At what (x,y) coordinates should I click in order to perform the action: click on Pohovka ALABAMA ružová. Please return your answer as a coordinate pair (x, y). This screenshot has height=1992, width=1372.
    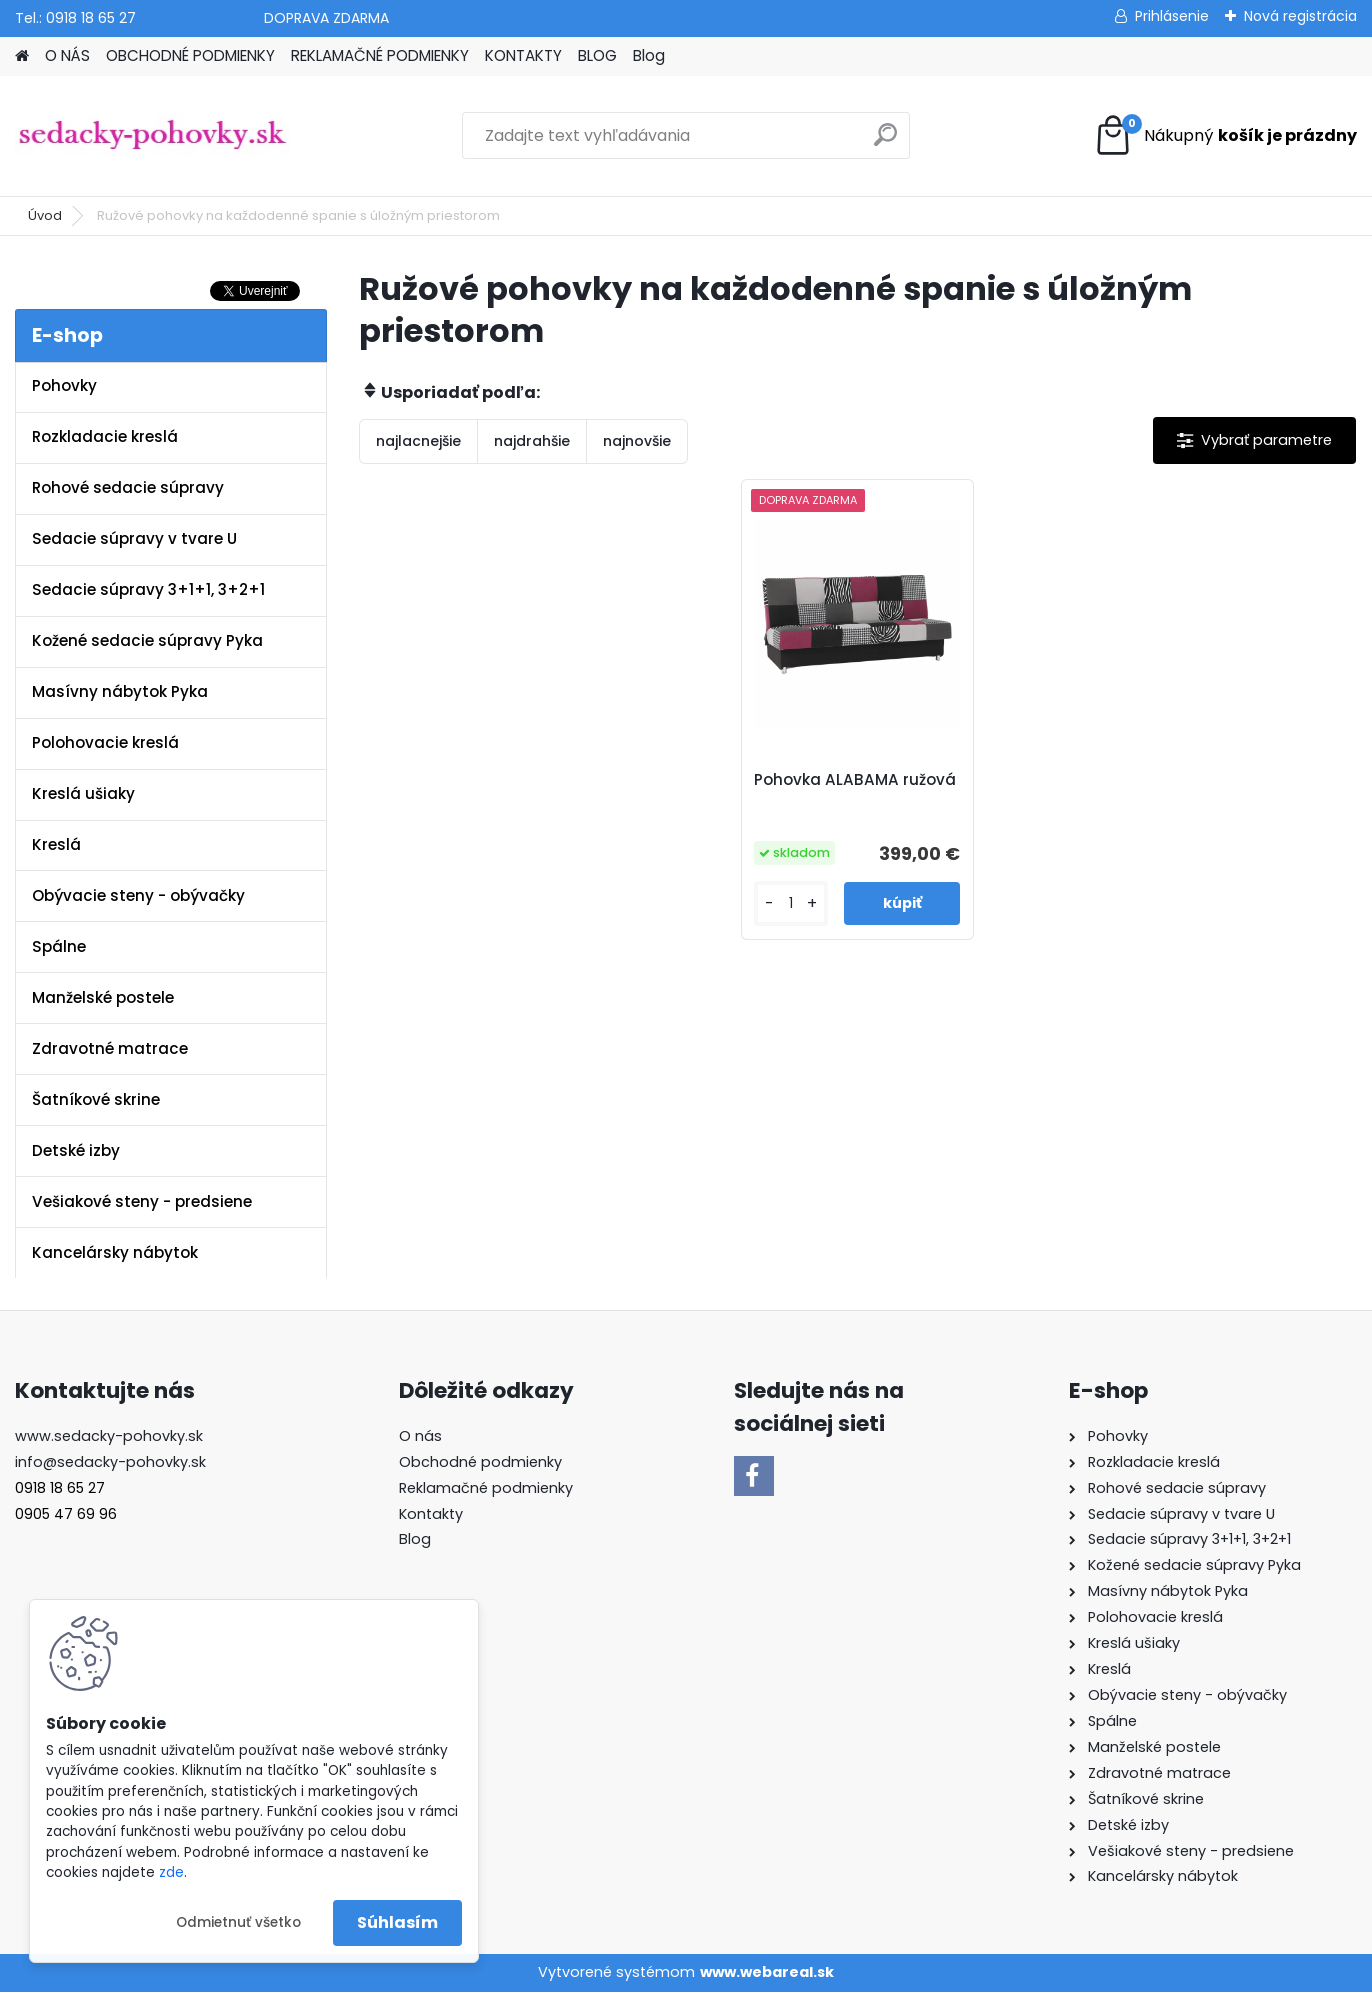
    Looking at the image, I should click on (855, 780).